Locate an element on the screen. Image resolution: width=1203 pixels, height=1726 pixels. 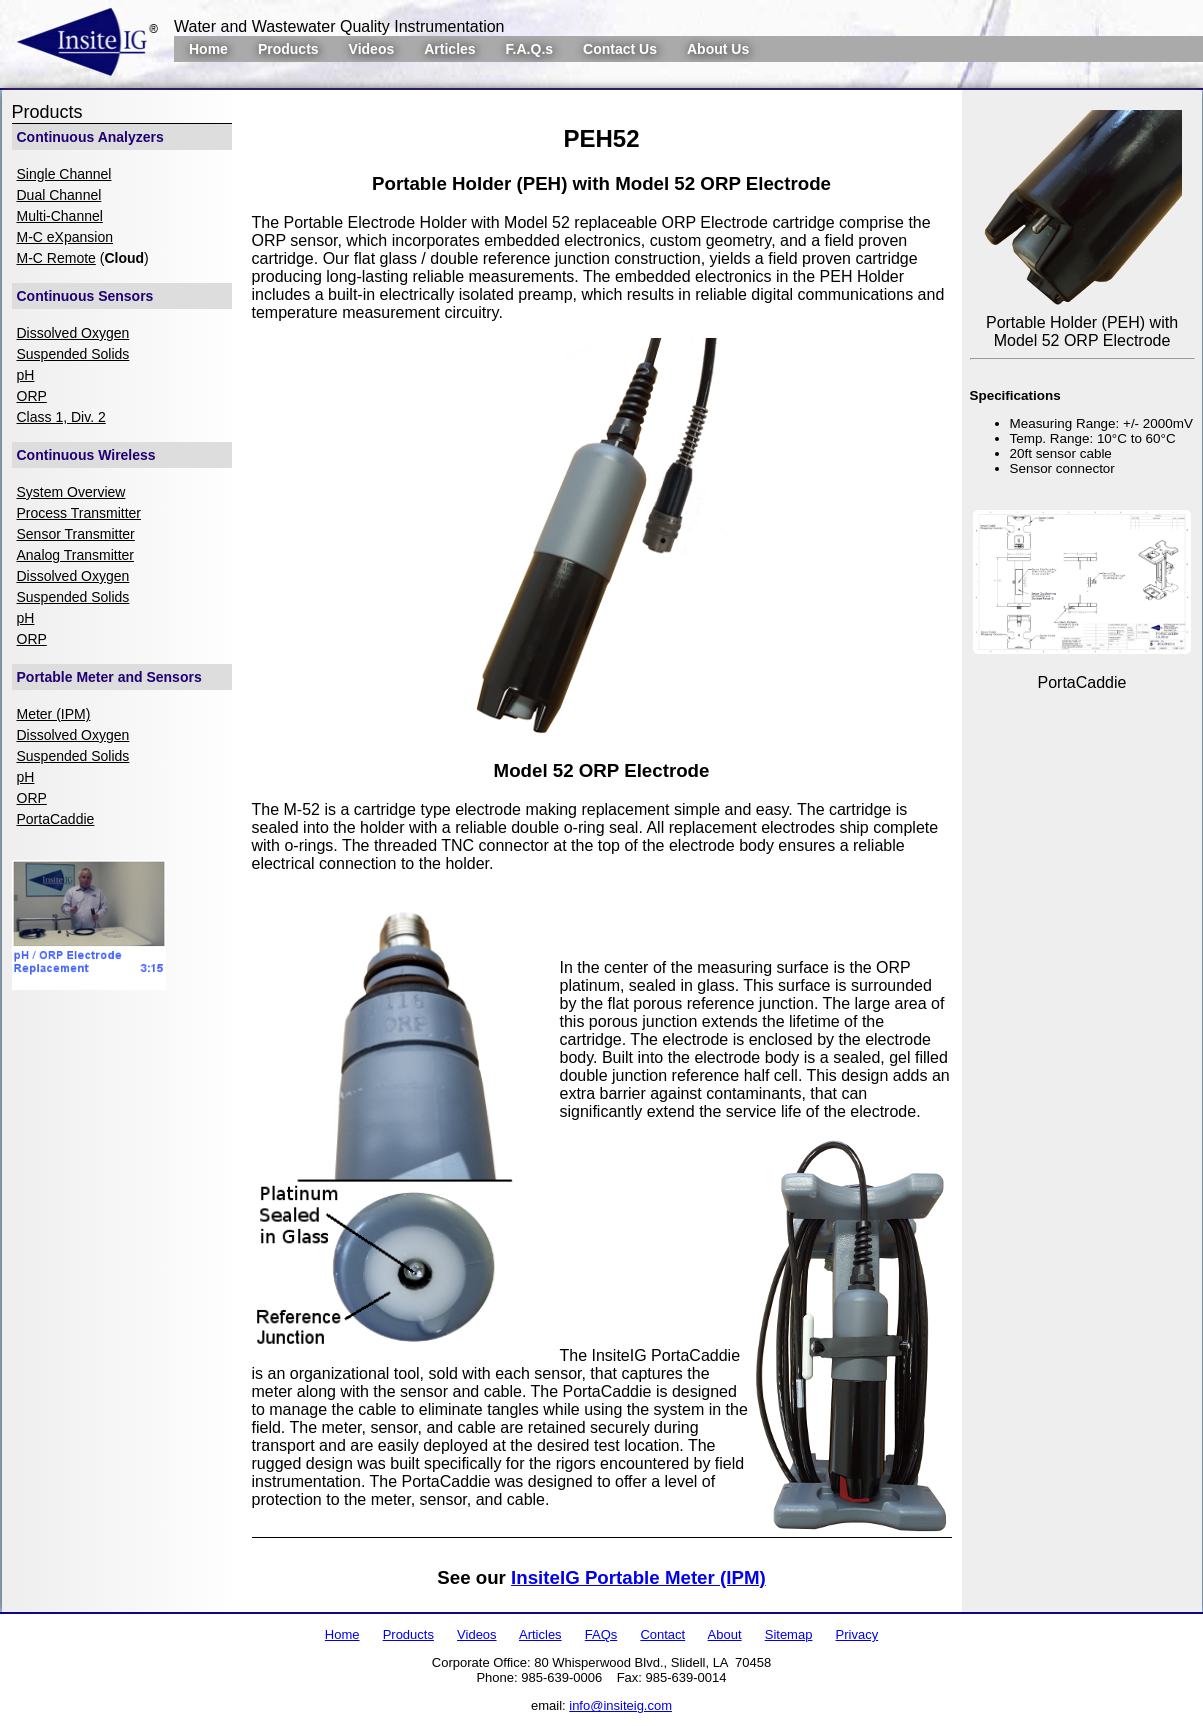
Contact Us is located at coordinates (620, 49).